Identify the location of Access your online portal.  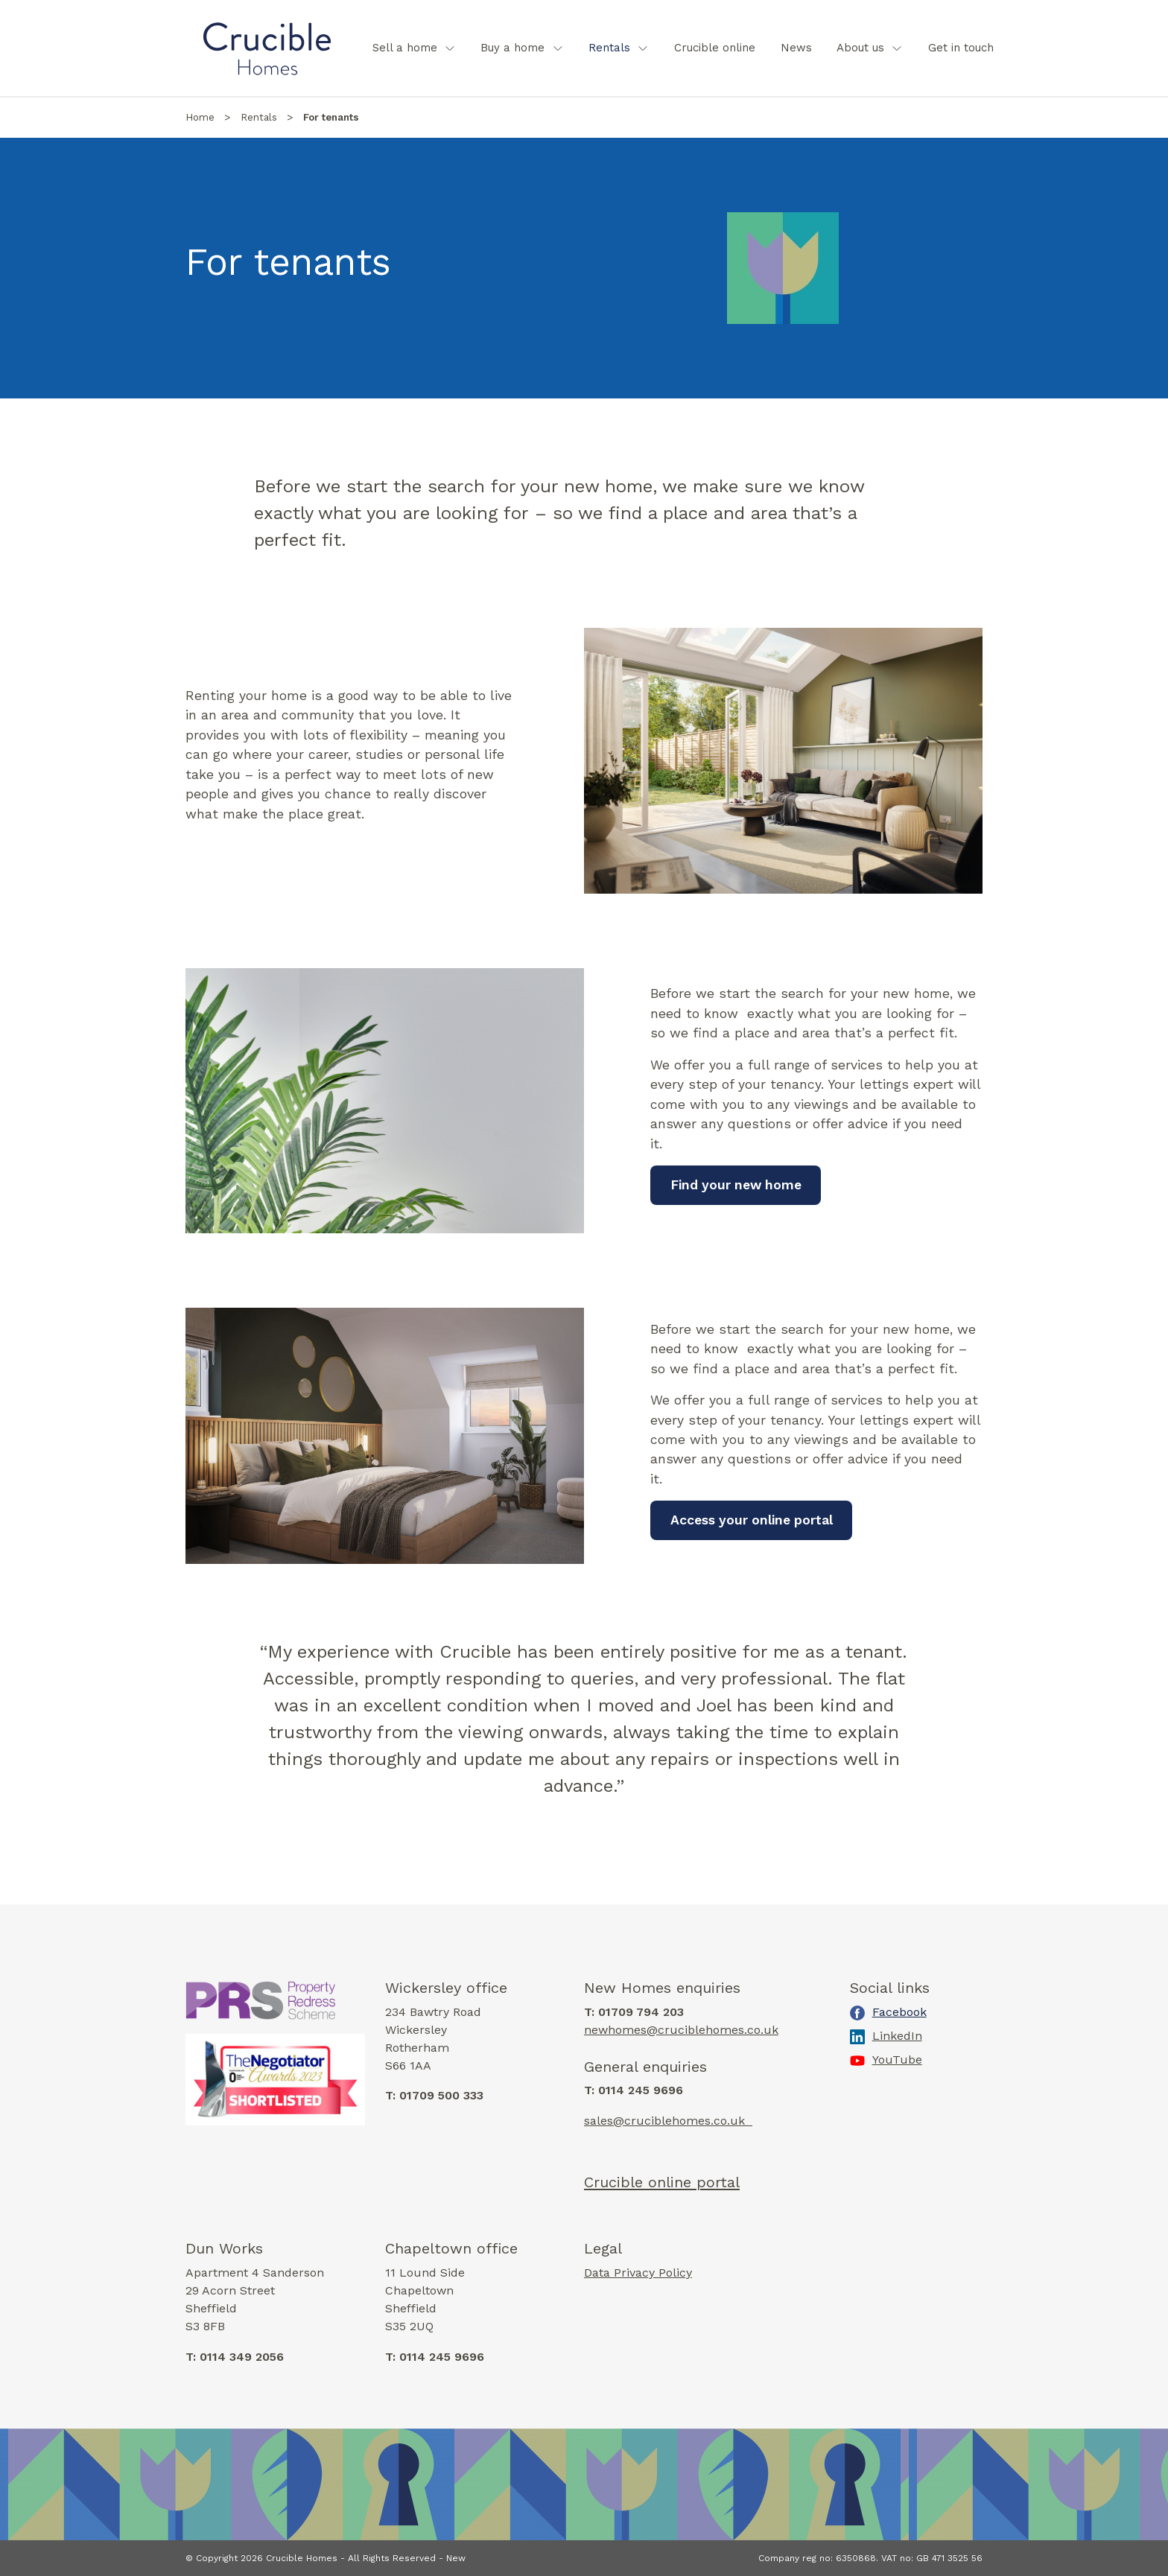
(751, 1520).